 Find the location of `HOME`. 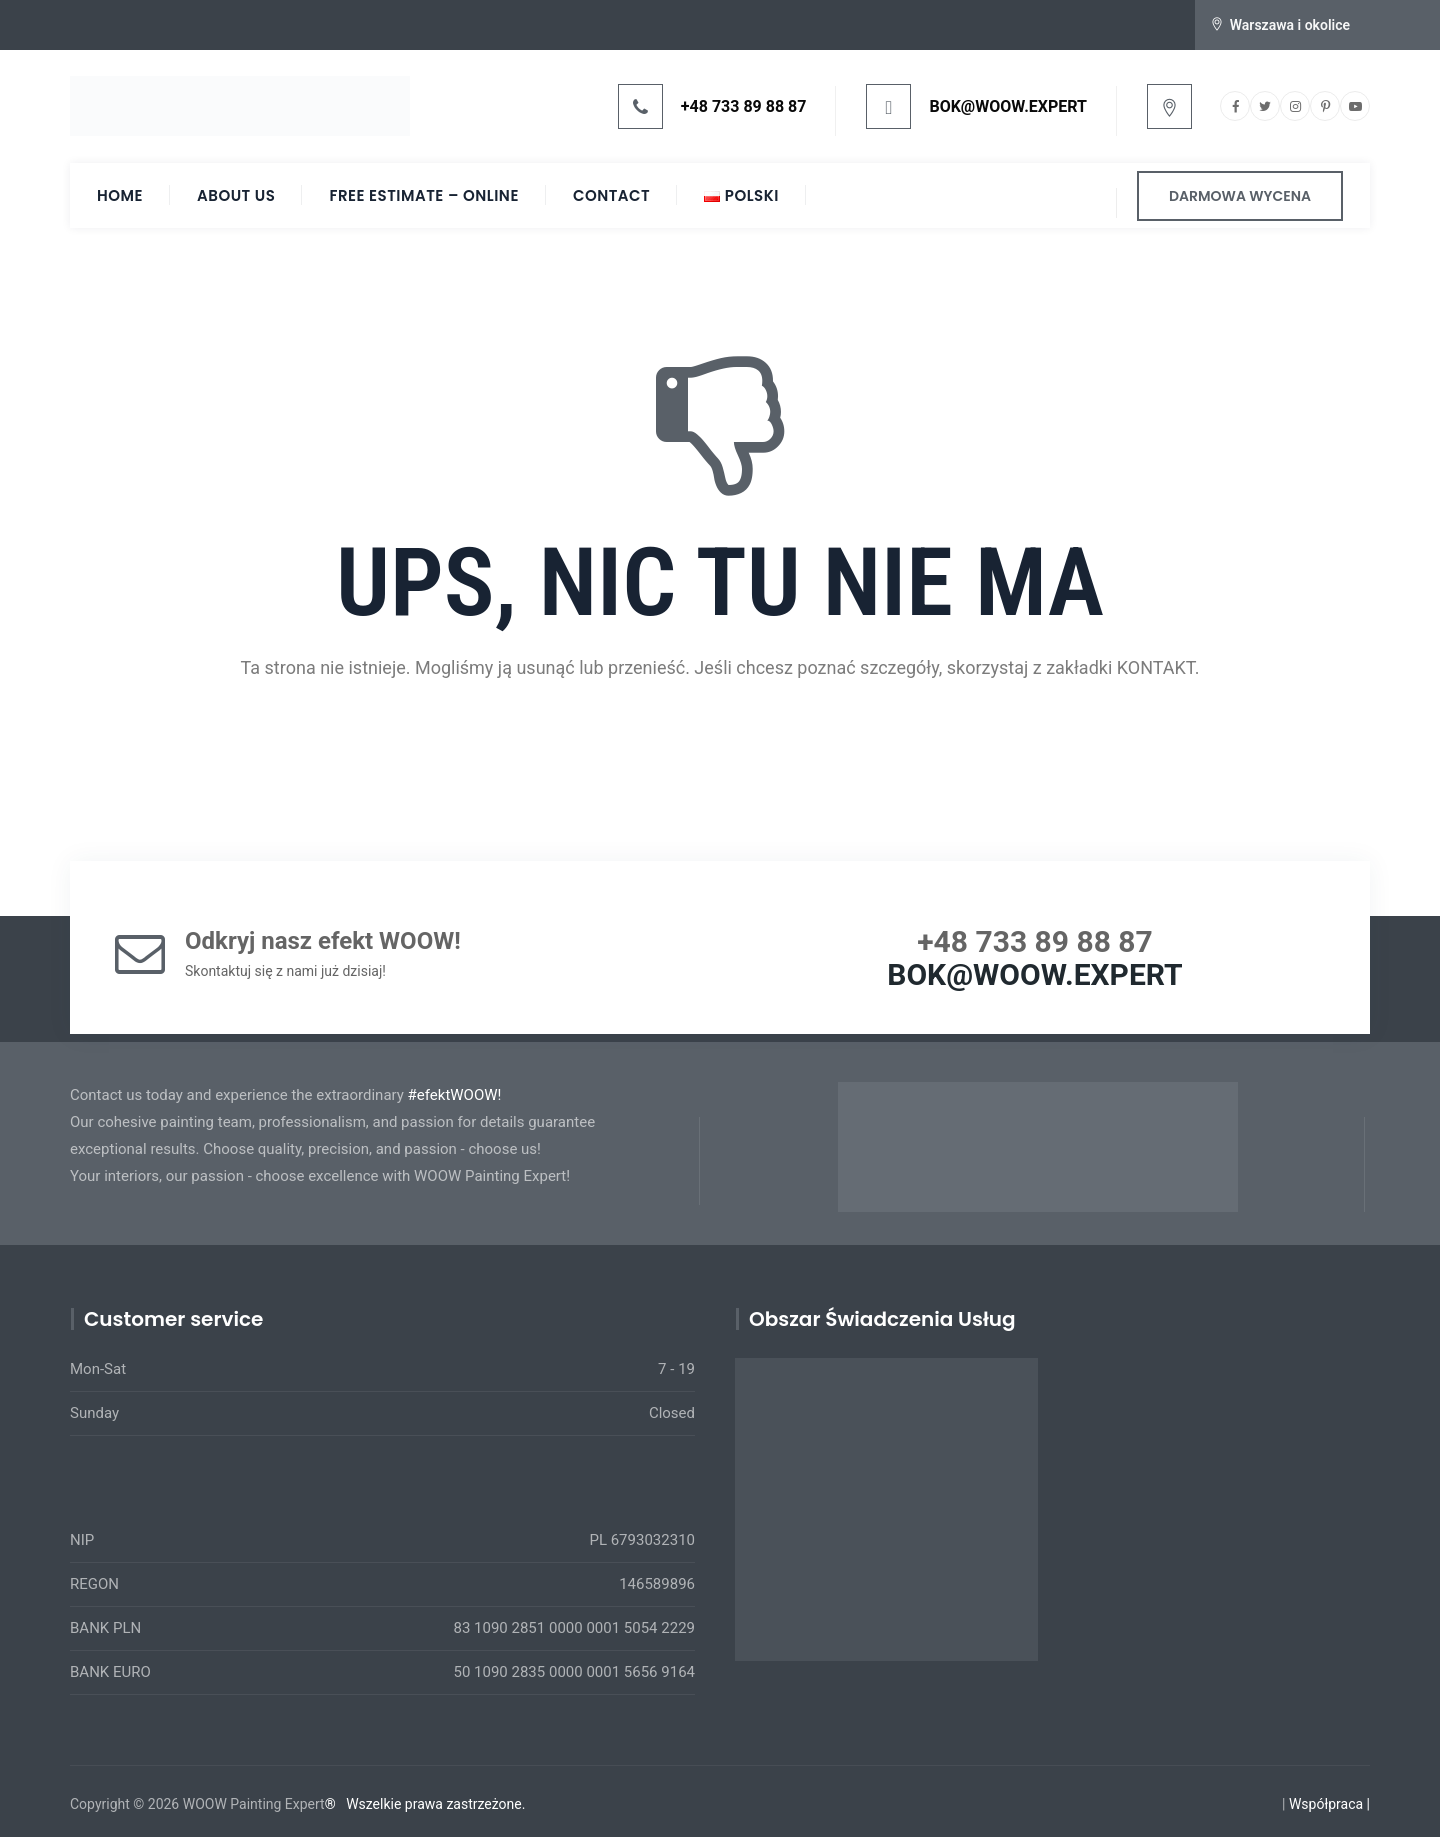

HOME is located at coordinates (120, 195).